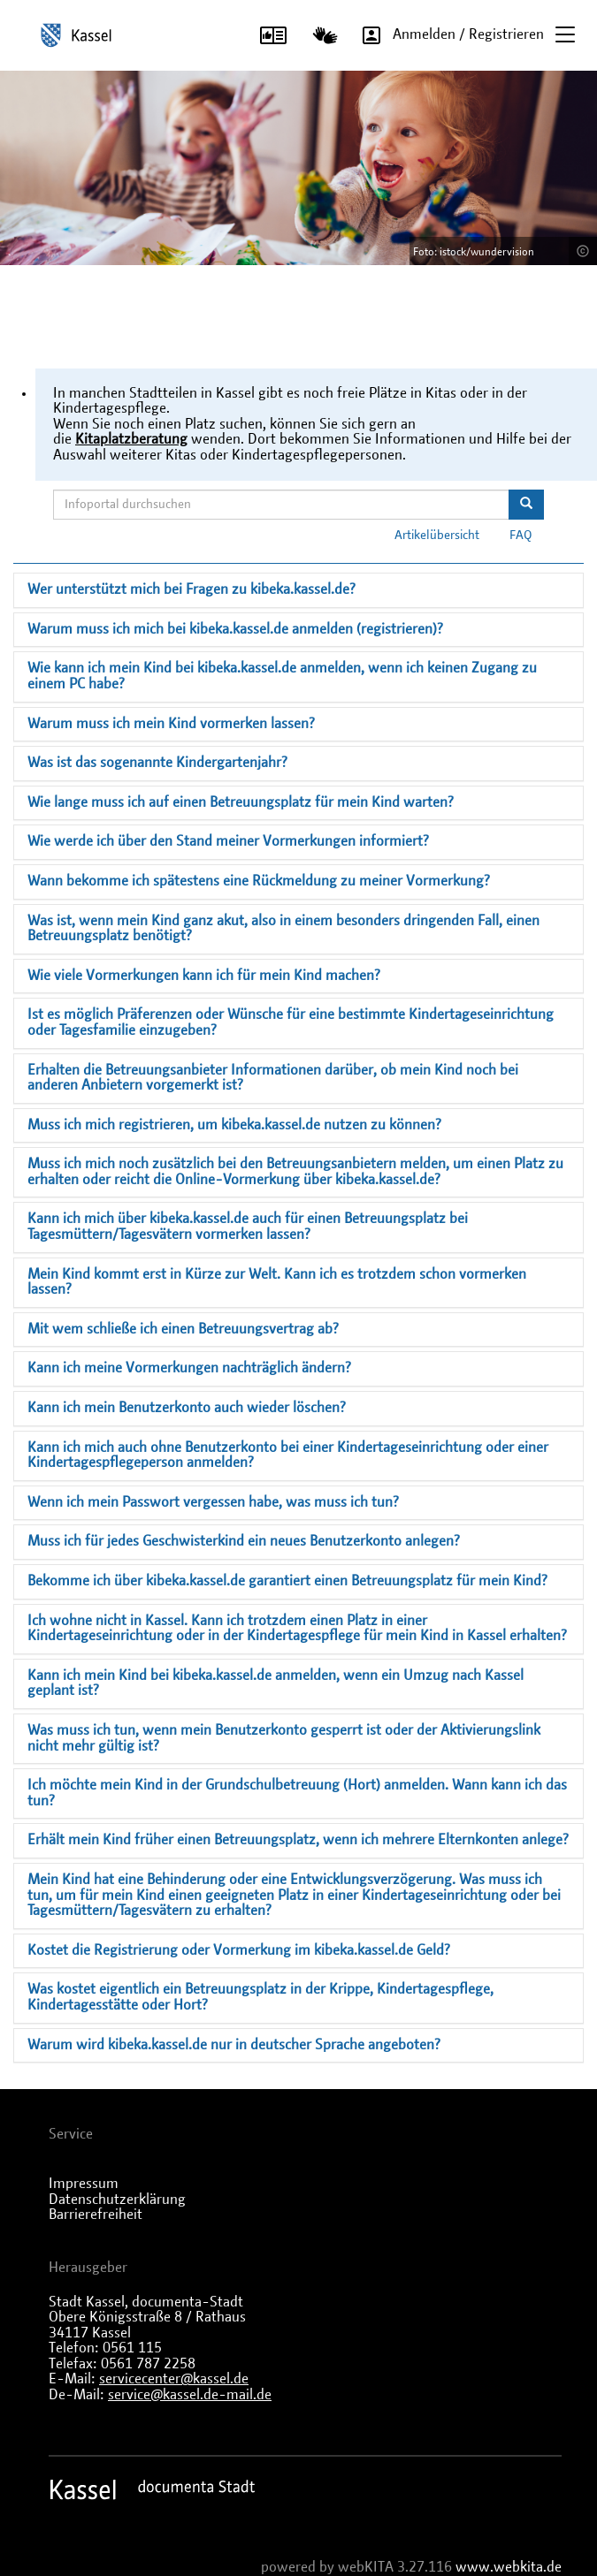  I want to click on Erhalten die Betreuungsanbieter Informationen darüber, ob mein Kind noch bei anderen Anbietern vorgemerkt ist?, so click(272, 1078).